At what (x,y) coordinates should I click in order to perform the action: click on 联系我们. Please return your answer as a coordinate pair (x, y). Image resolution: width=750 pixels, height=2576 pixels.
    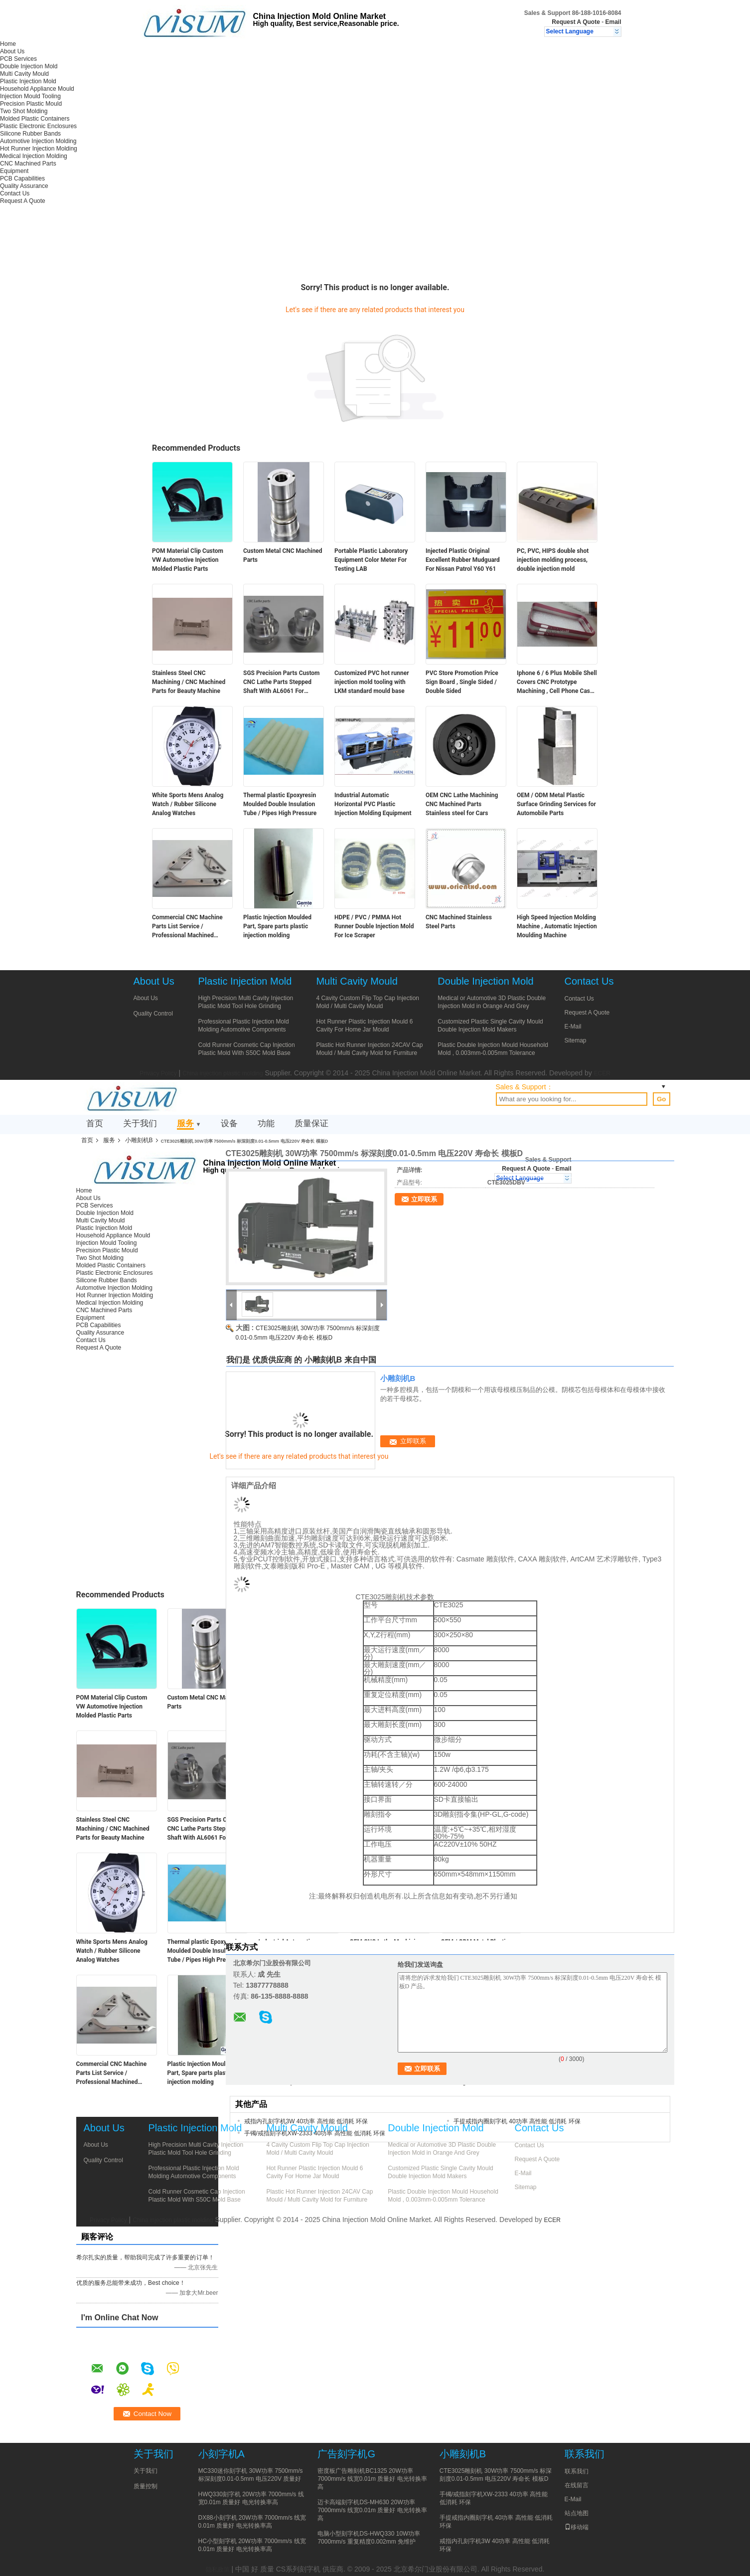
    Looking at the image, I should click on (577, 2471).